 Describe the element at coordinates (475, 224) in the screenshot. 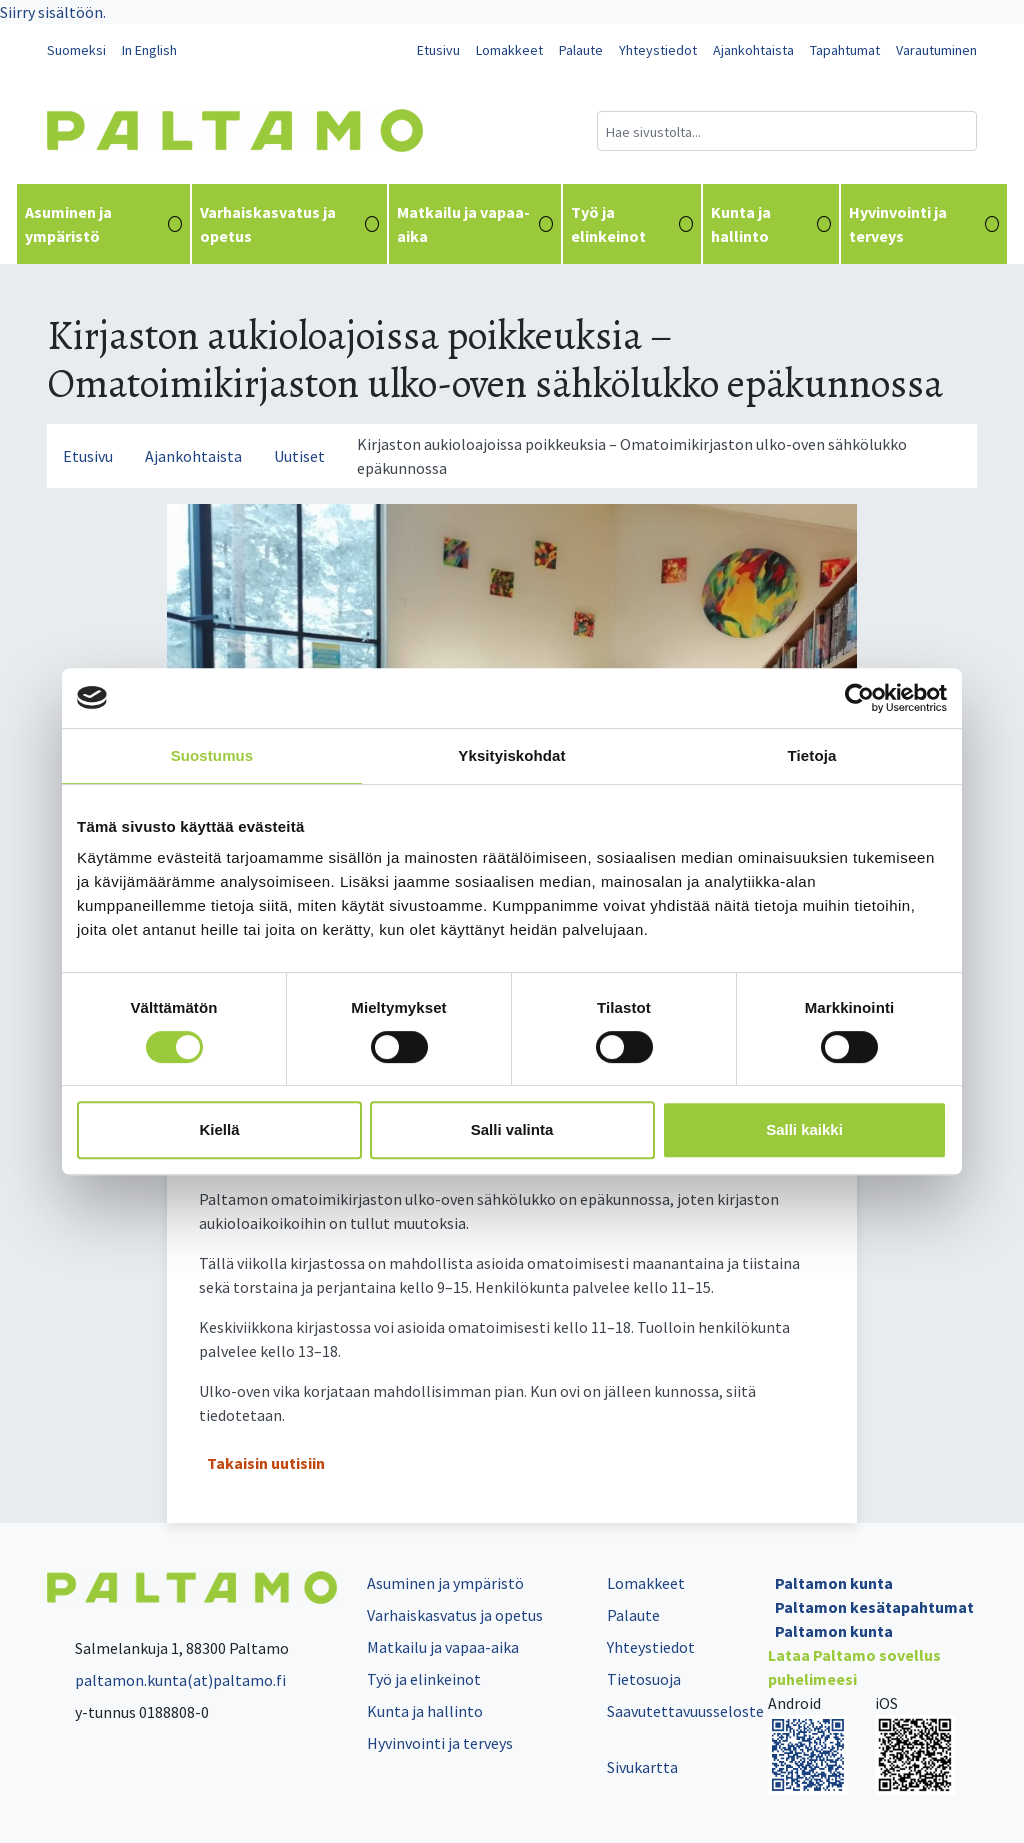

I see `Matkailu ja vapaa-aika` at that location.